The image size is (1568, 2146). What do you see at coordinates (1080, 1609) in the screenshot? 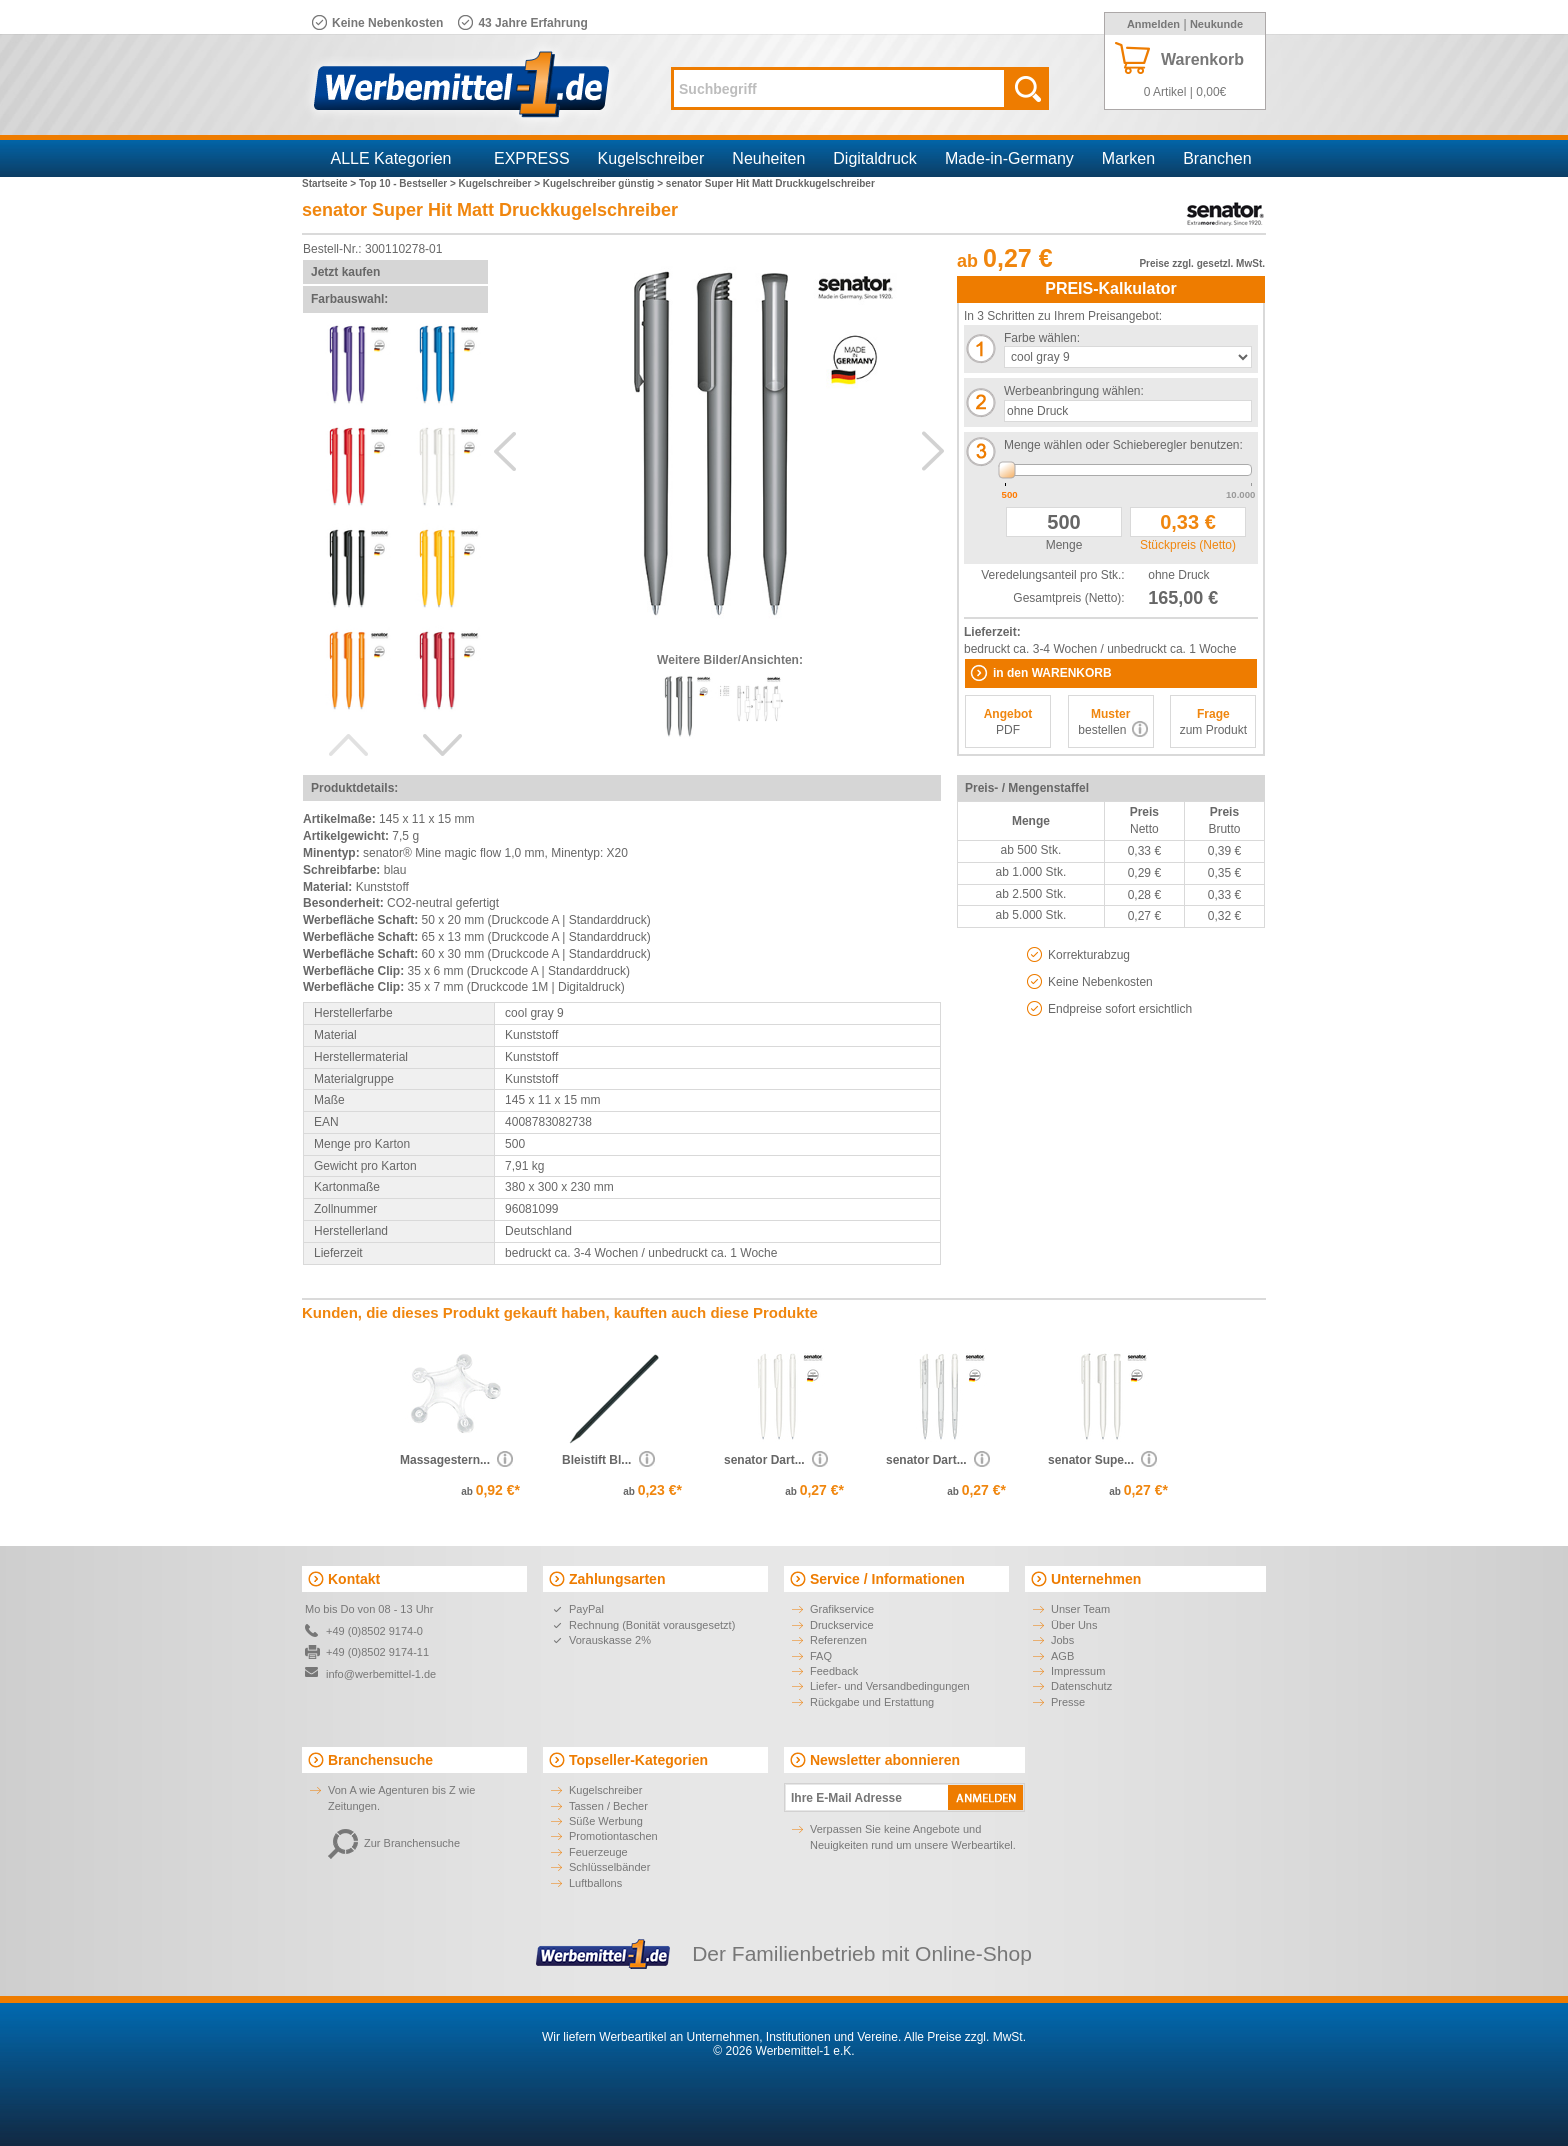
I see `Unser Team` at bounding box center [1080, 1609].